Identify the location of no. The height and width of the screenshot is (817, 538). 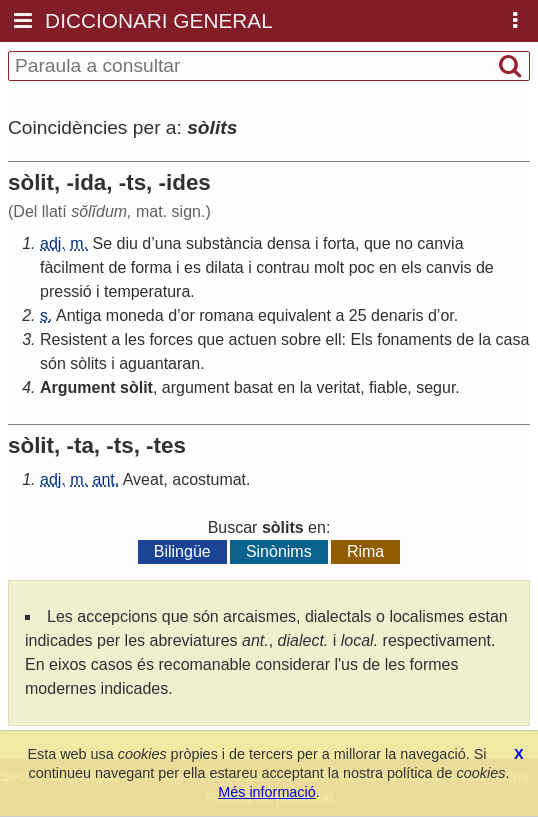
(404, 243).